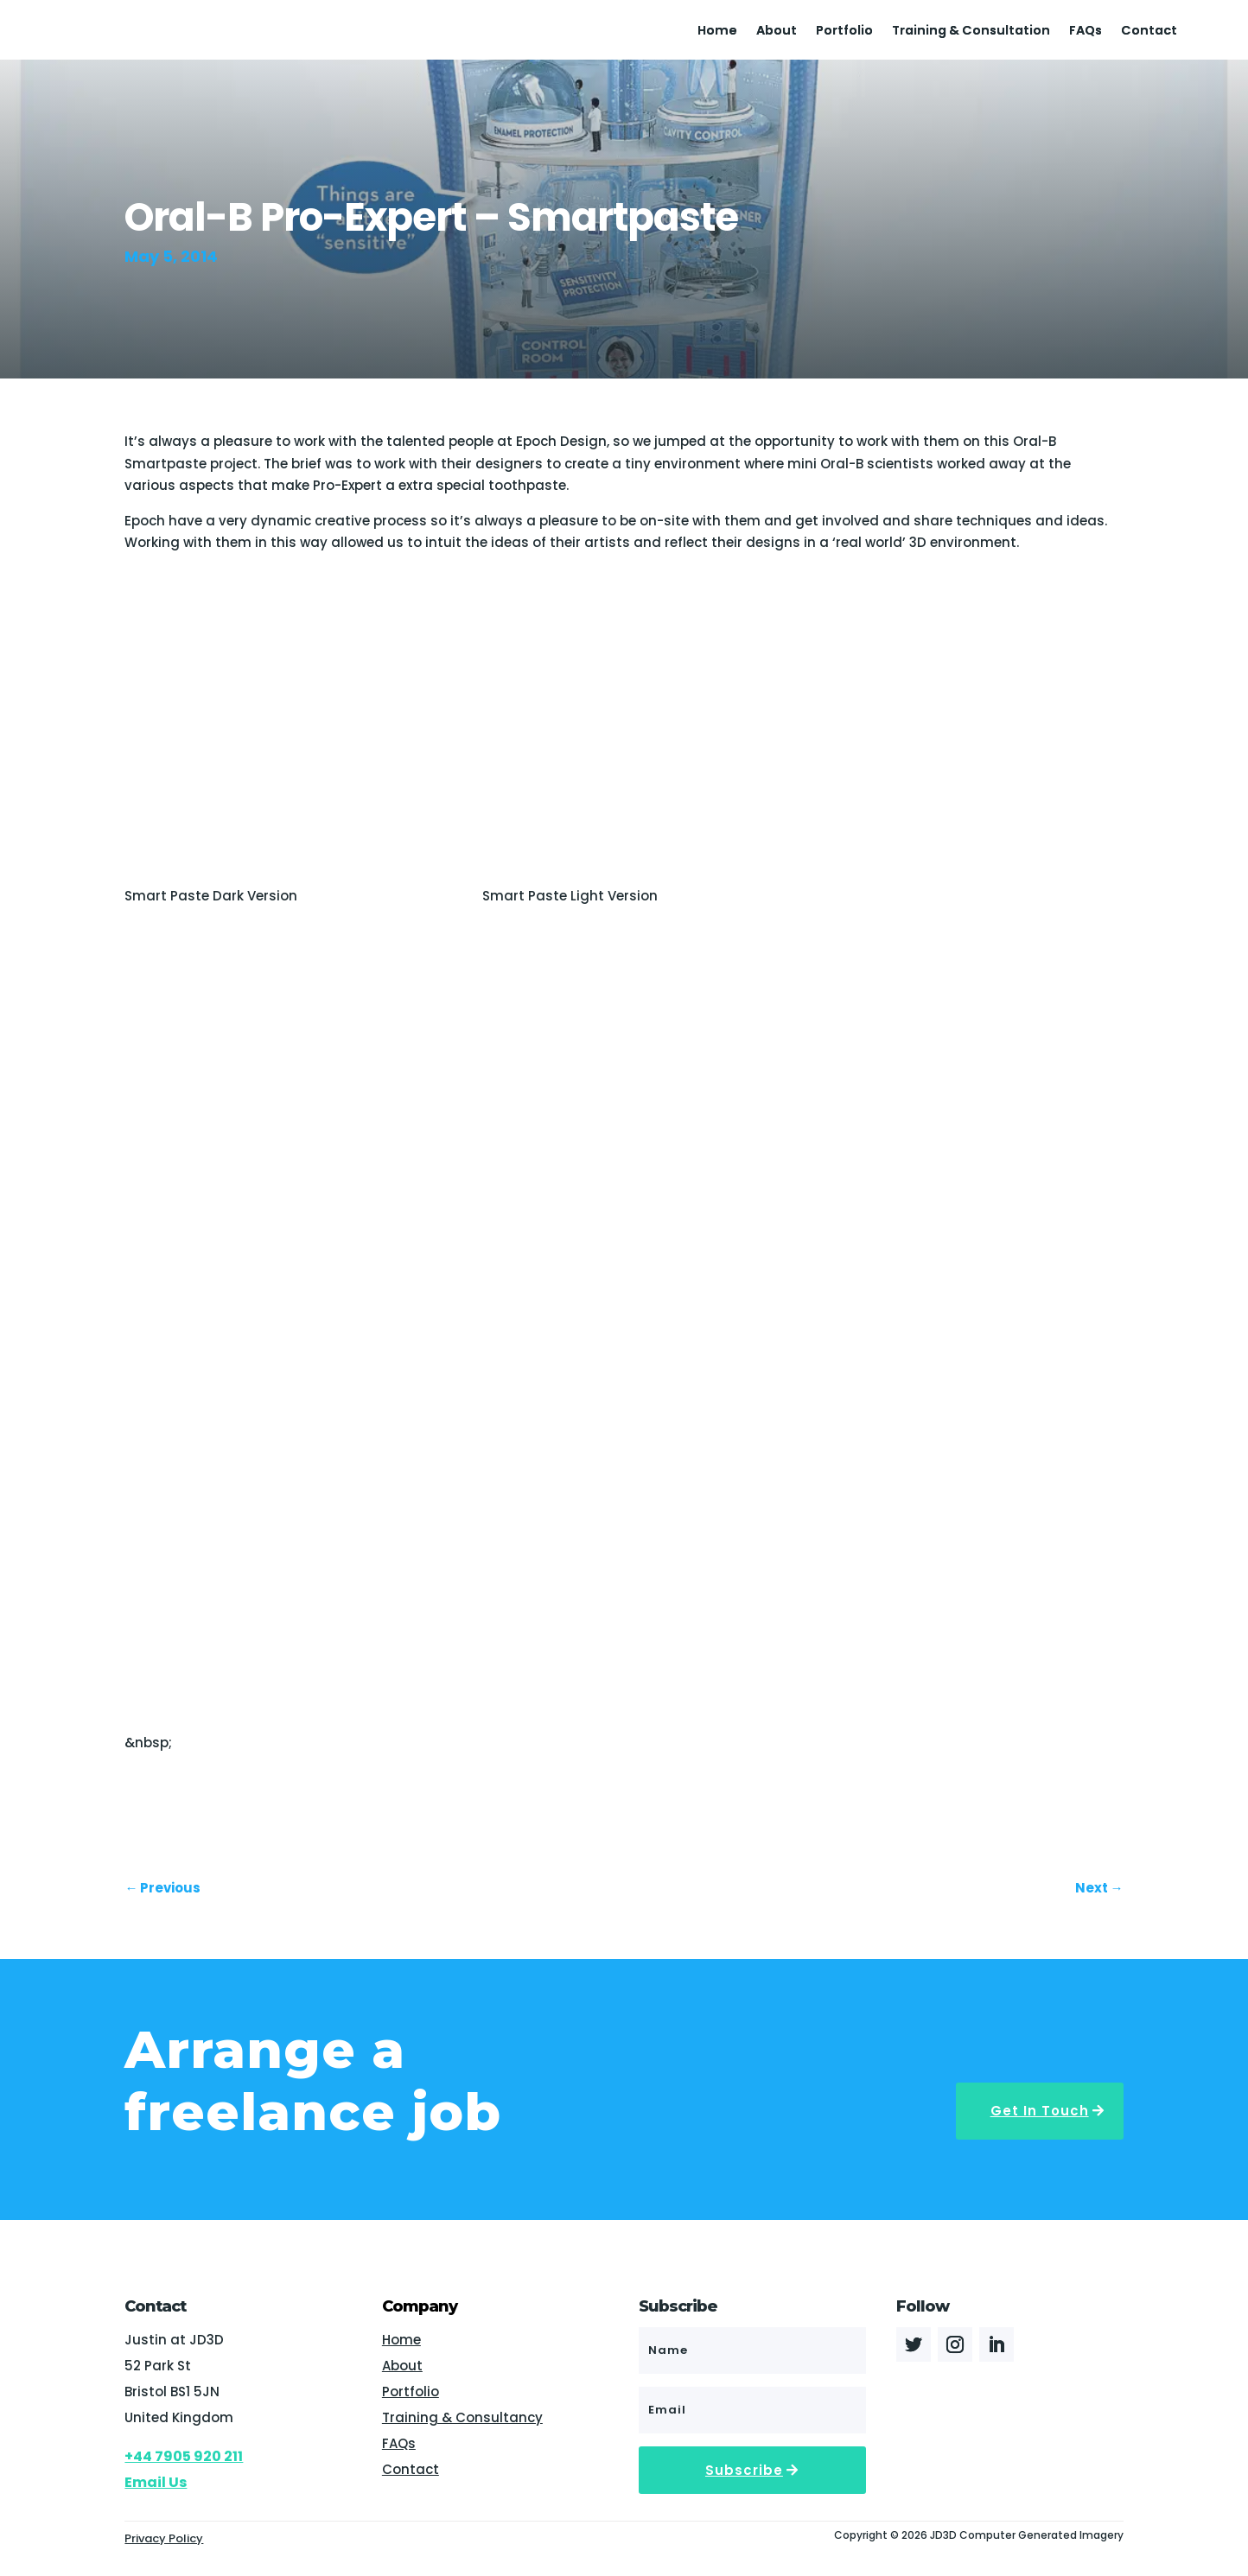 This screenshot has height=2576, width=1248. I want to click on Training & Consultancy, so click(462, 2417).